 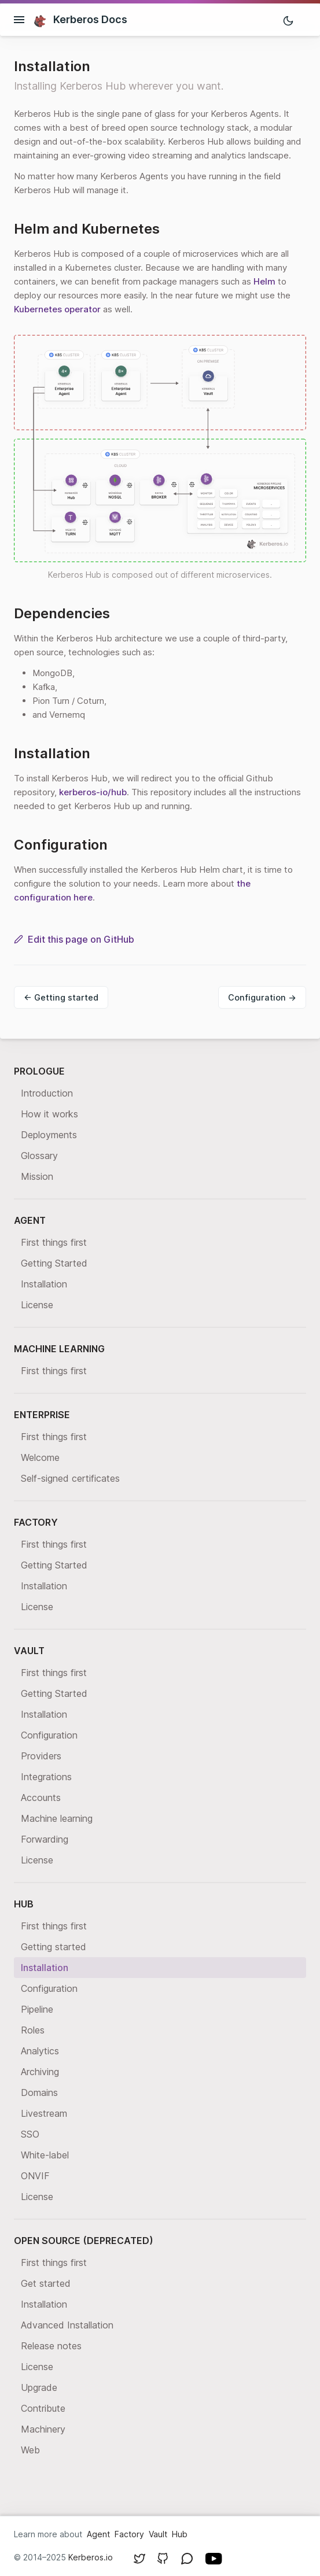 What do you see at coordinates (53, 1947) in the screenshot?
I see `Getting started` at bounding box center [53, 1947].